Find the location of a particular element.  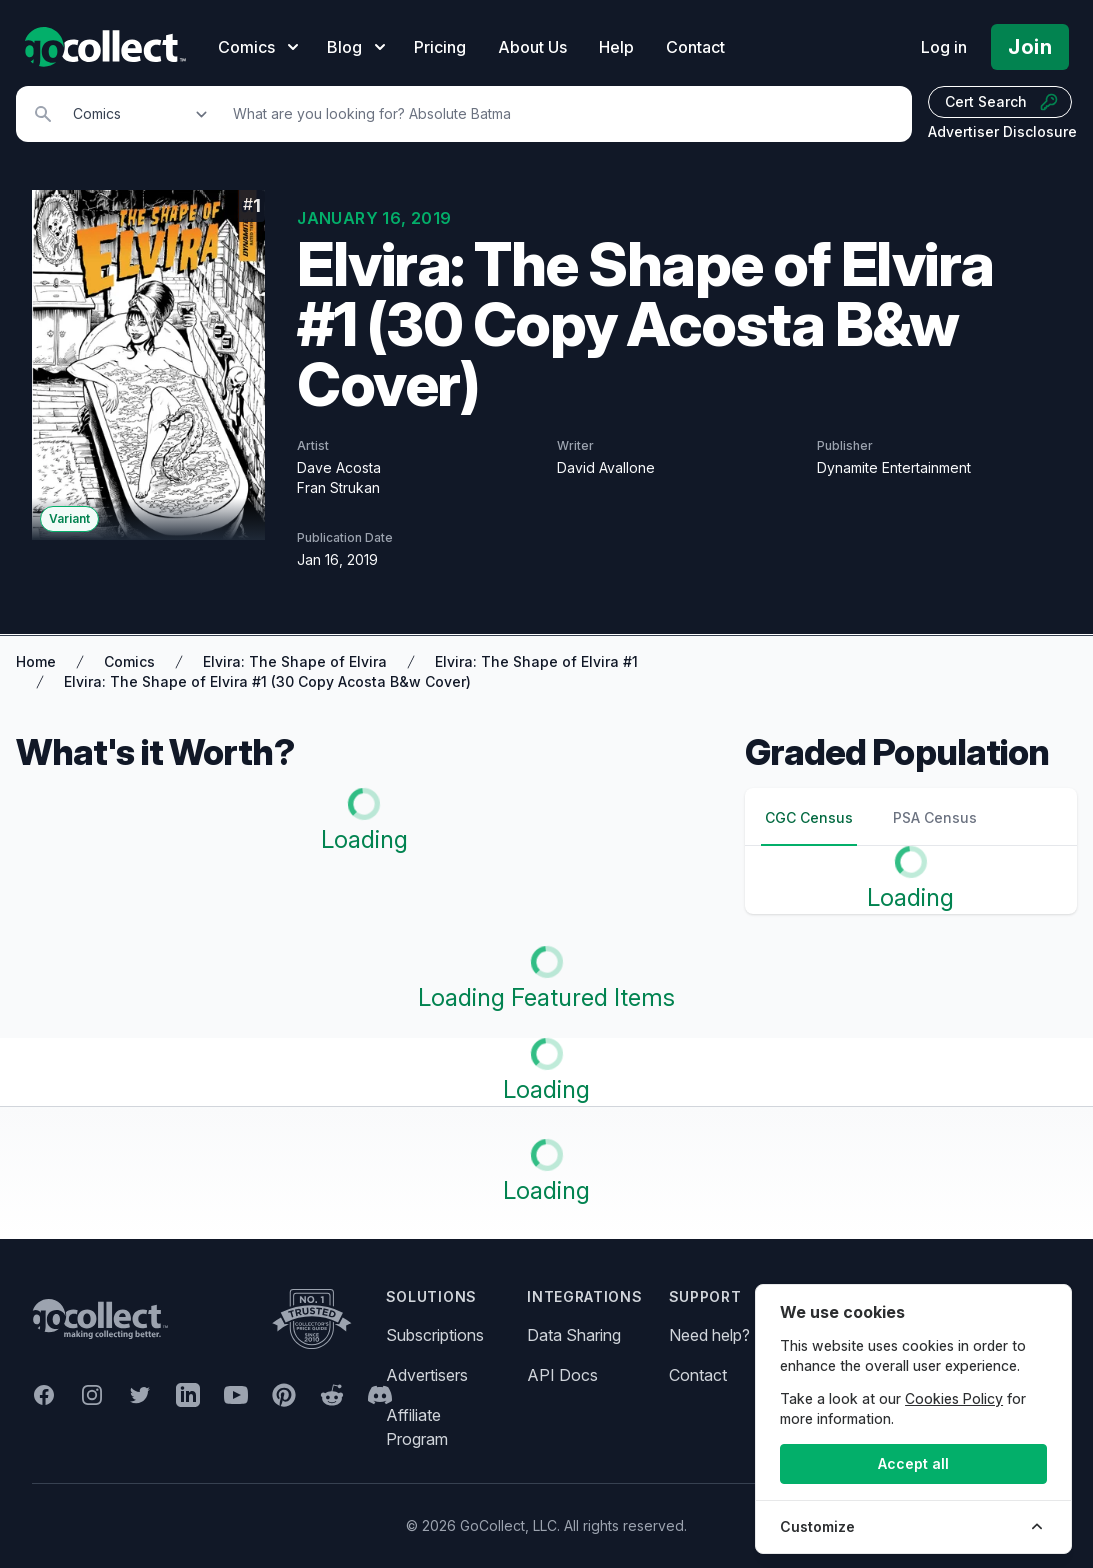

Elvira: The Shape of Elvira is located at coordinates (295, 661).